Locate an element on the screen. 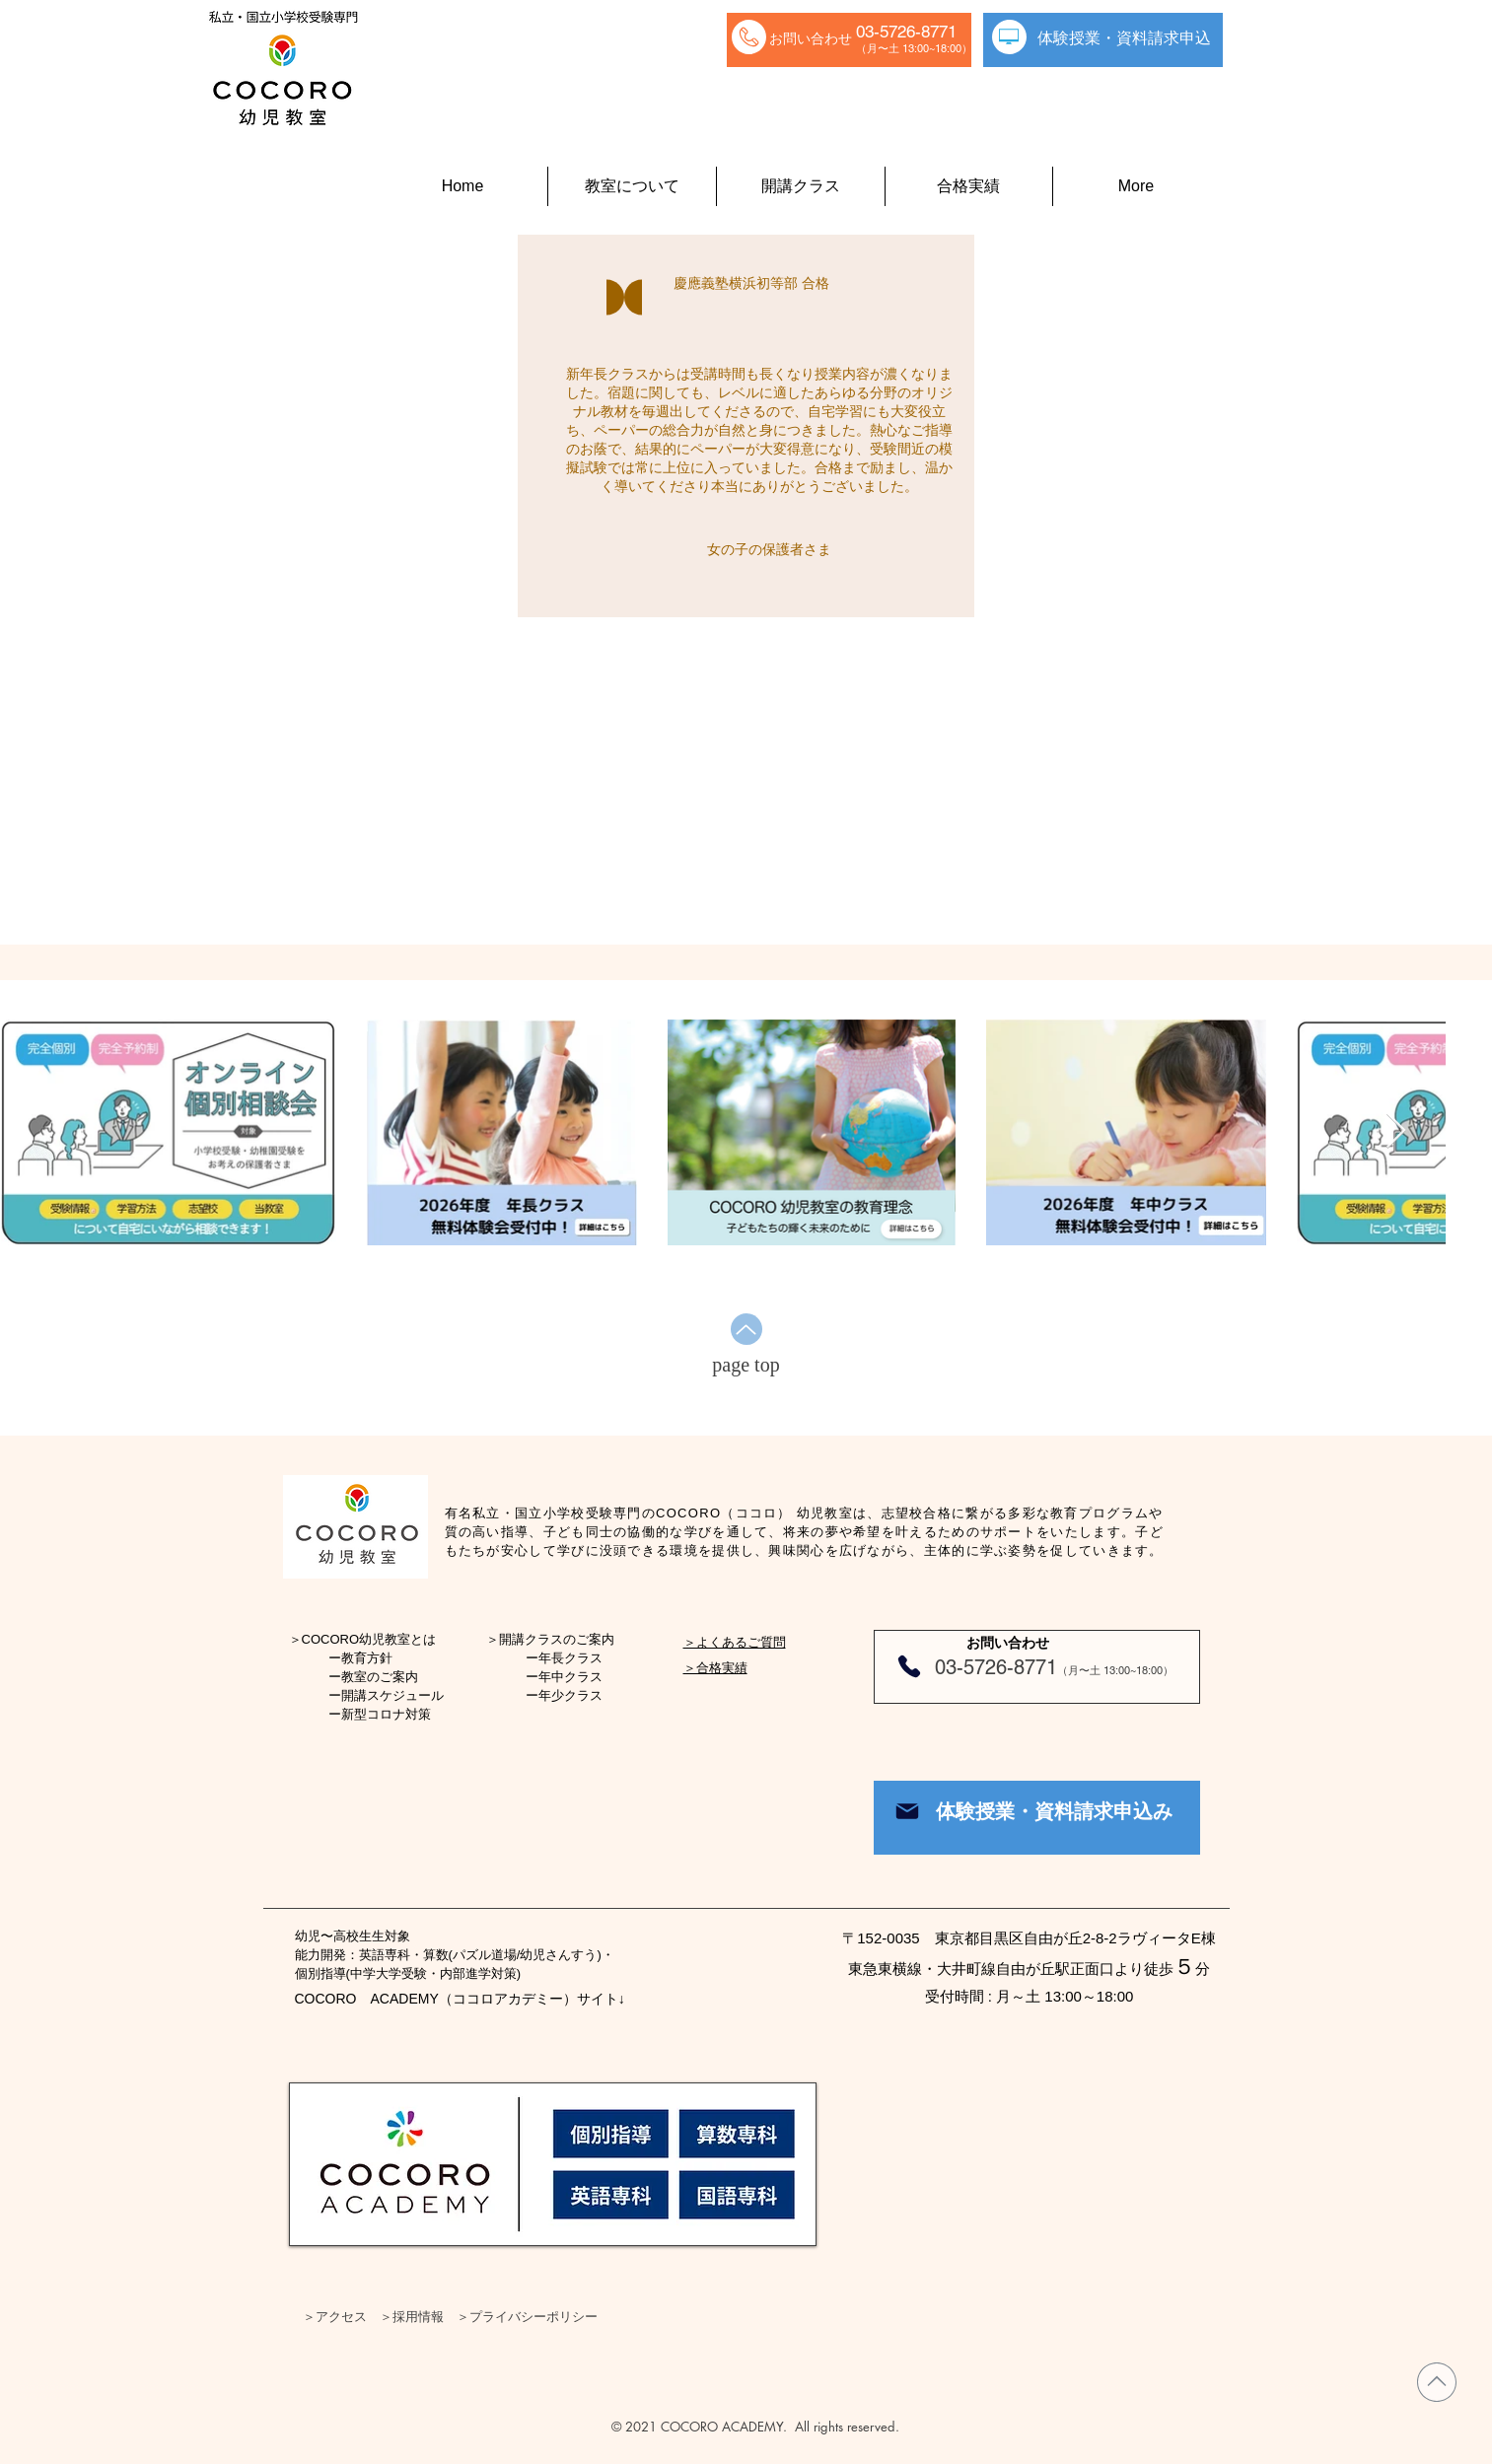 This screenshot has height=2464, width=1492. 年長クラス is located at coordinates (570, 1658).